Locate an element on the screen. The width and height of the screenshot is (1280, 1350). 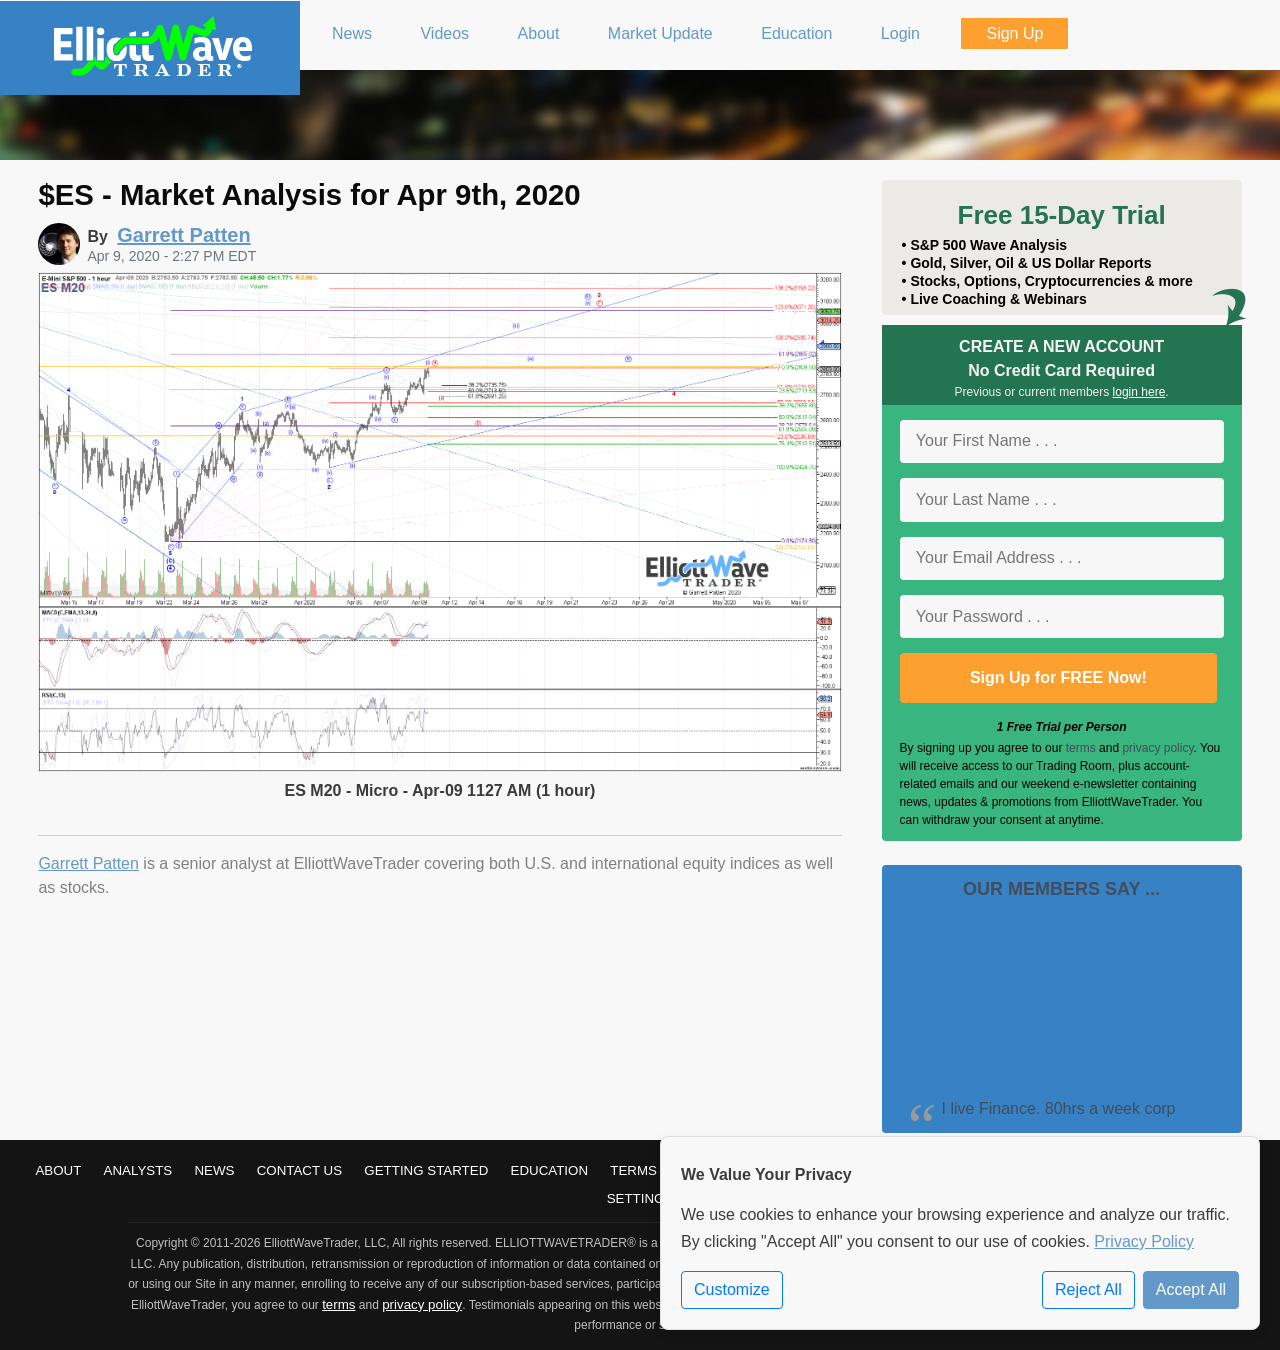
Customize is located at coordinates (732, 1289).